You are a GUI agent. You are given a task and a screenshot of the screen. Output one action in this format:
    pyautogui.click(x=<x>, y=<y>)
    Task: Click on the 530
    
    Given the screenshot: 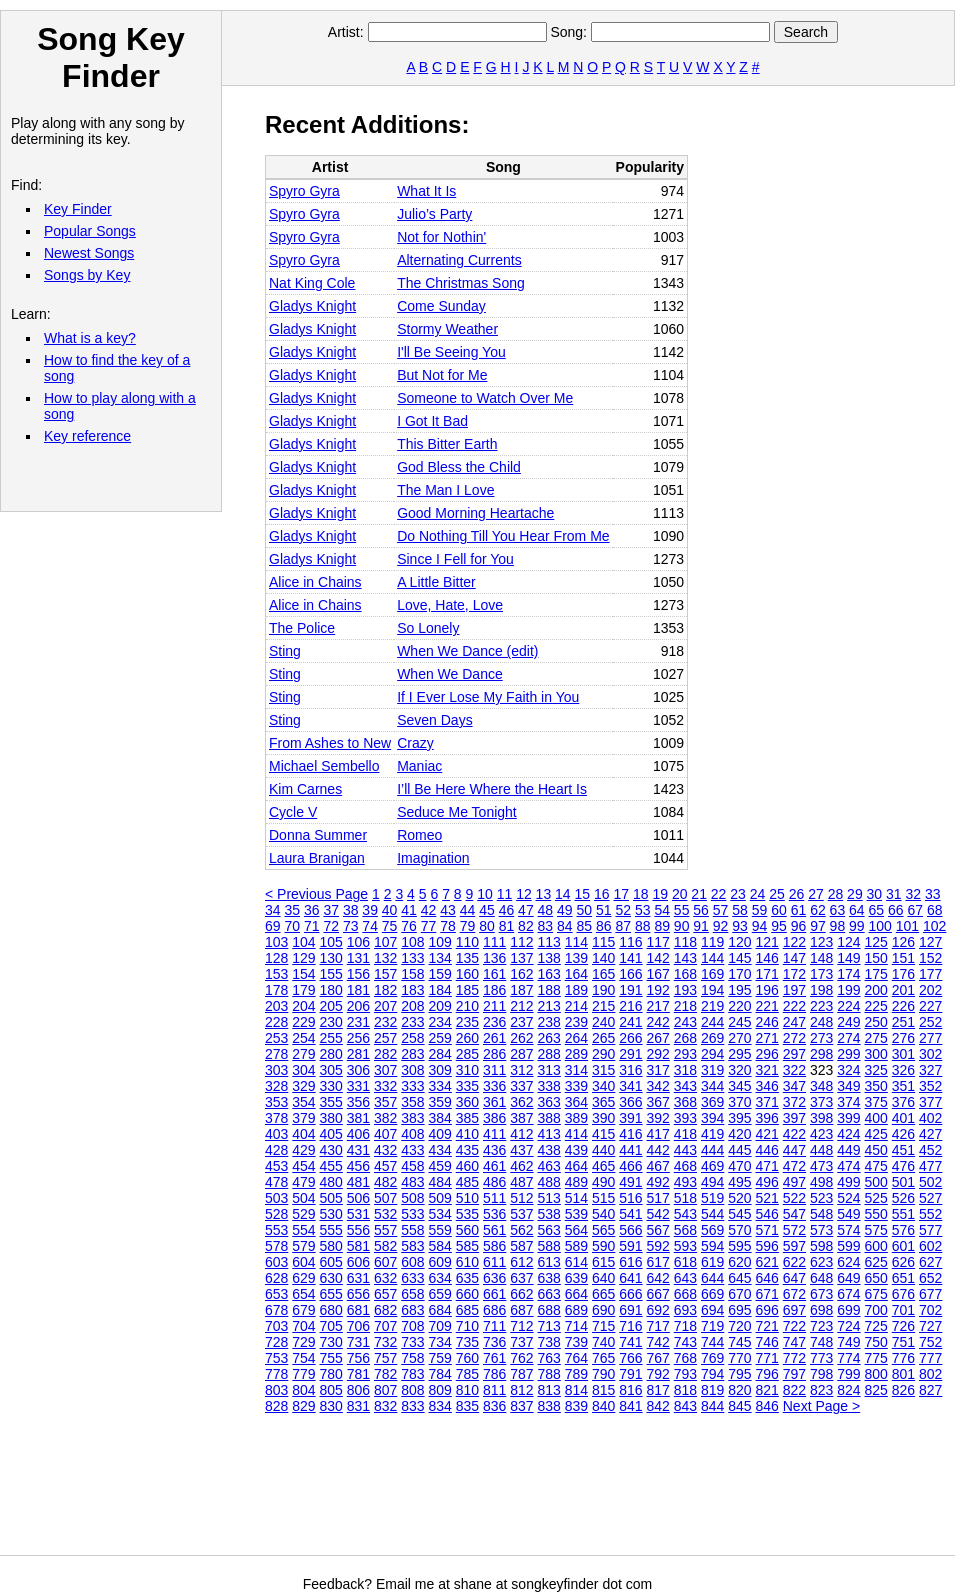 What is the action you would take?
    pyautogui.click(x=331, y=1214)
    